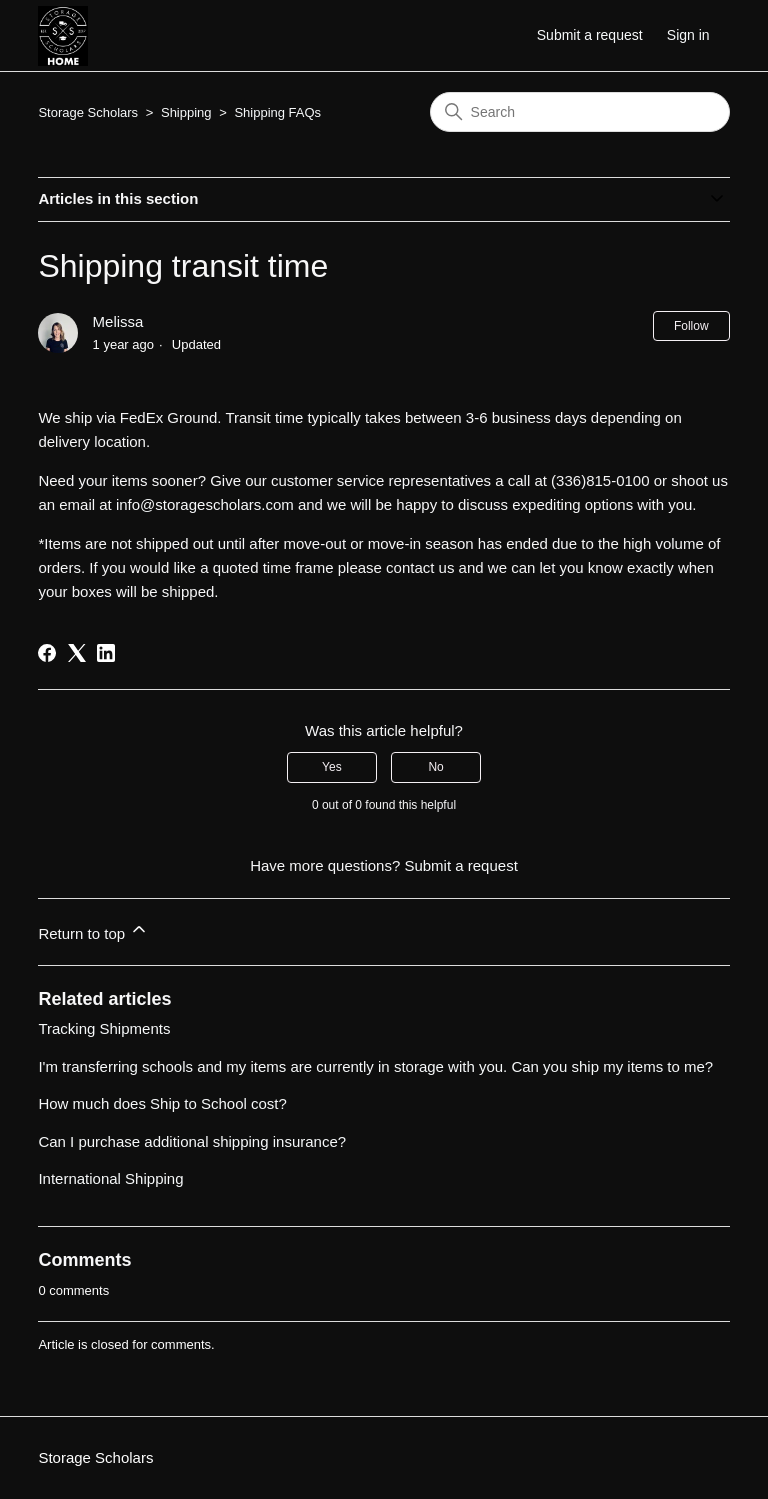  I want to click on I'm transferring schools and my items are currently in storage with you. Can you ship my items to me?, so click(375, 1066).